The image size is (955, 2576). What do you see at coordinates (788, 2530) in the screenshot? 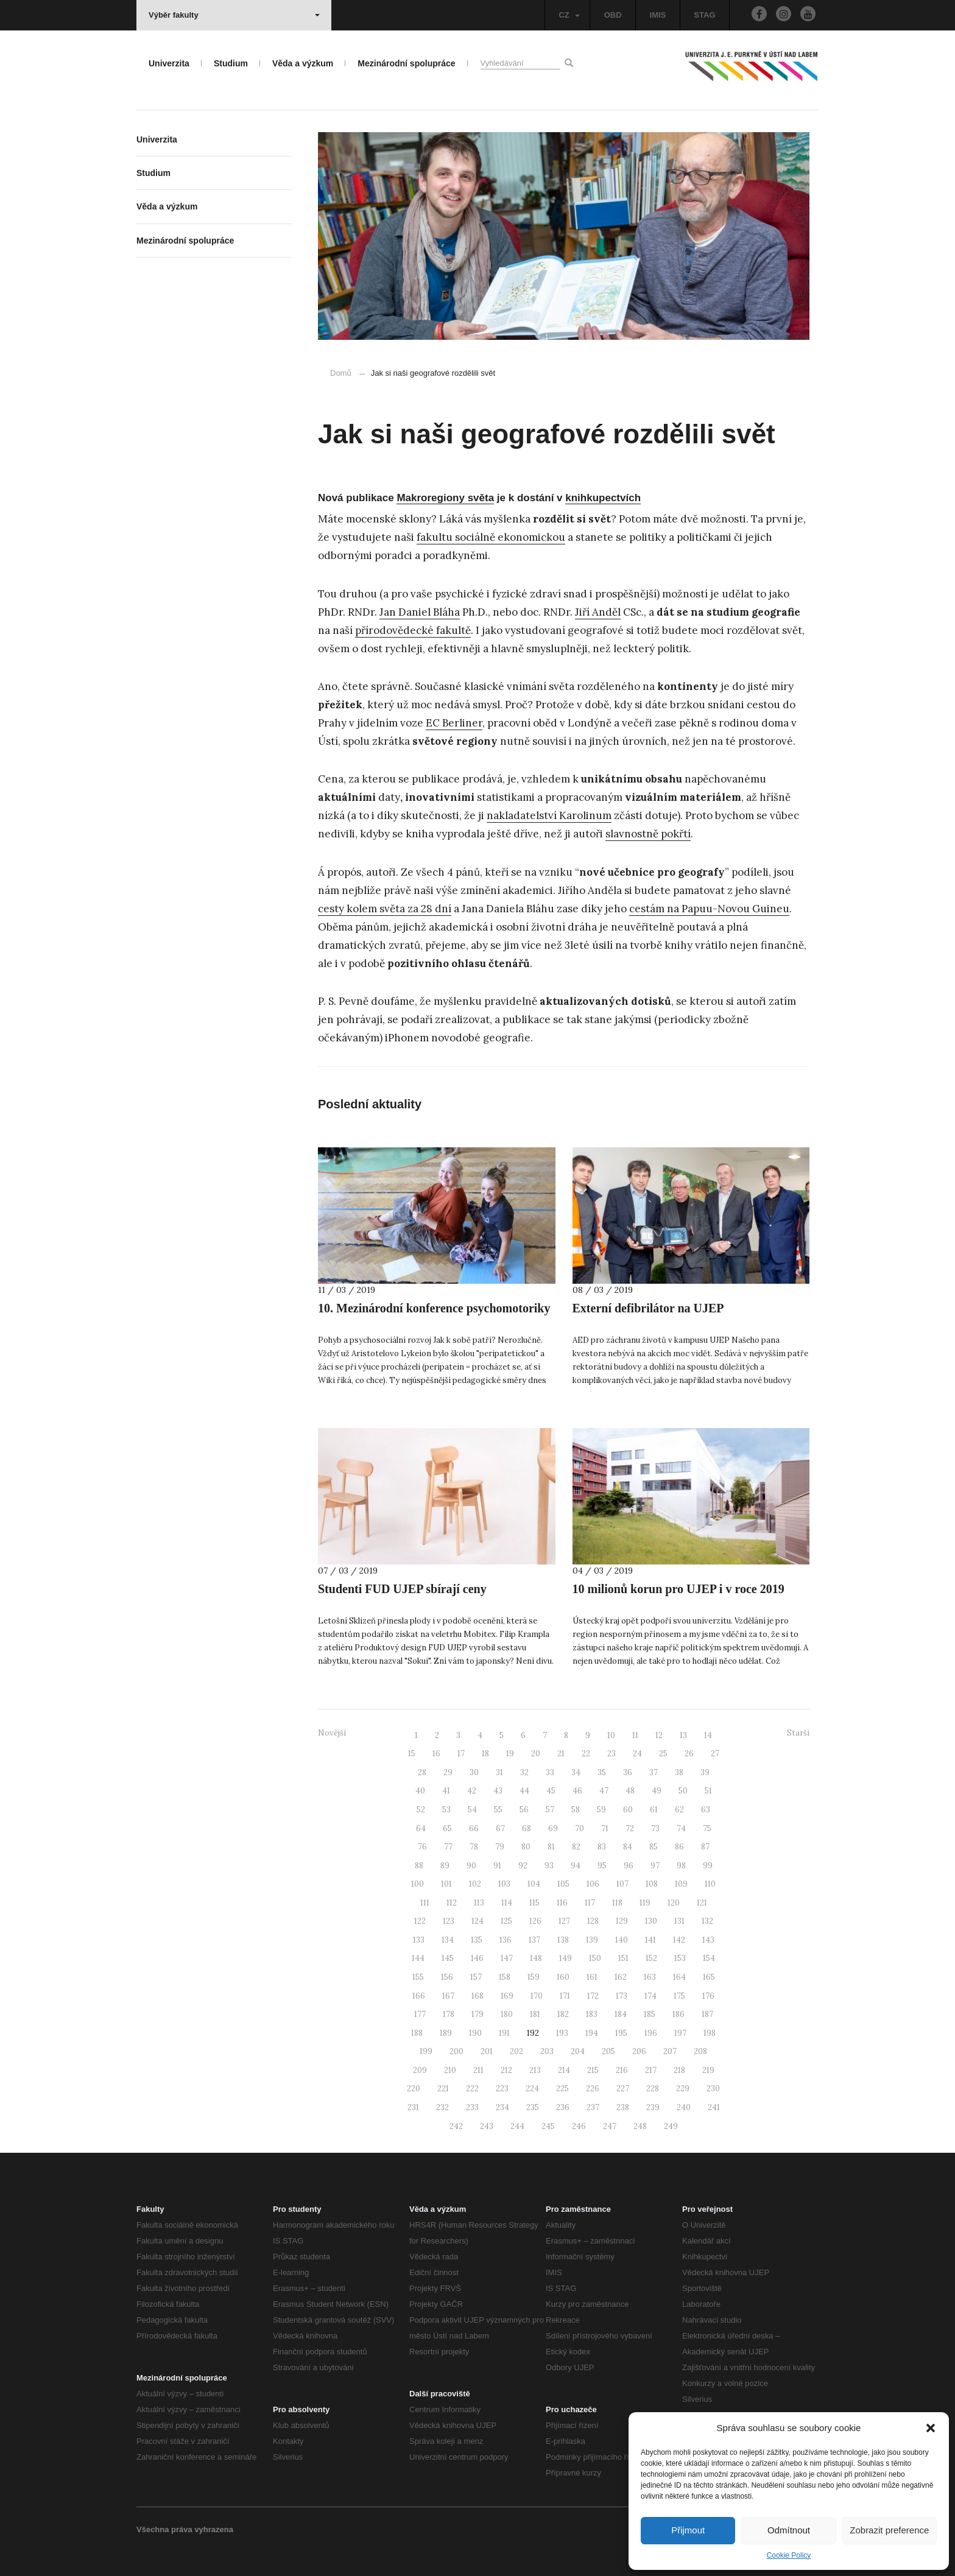
I see `Odmítnout` at bounding box center [788, 2530].